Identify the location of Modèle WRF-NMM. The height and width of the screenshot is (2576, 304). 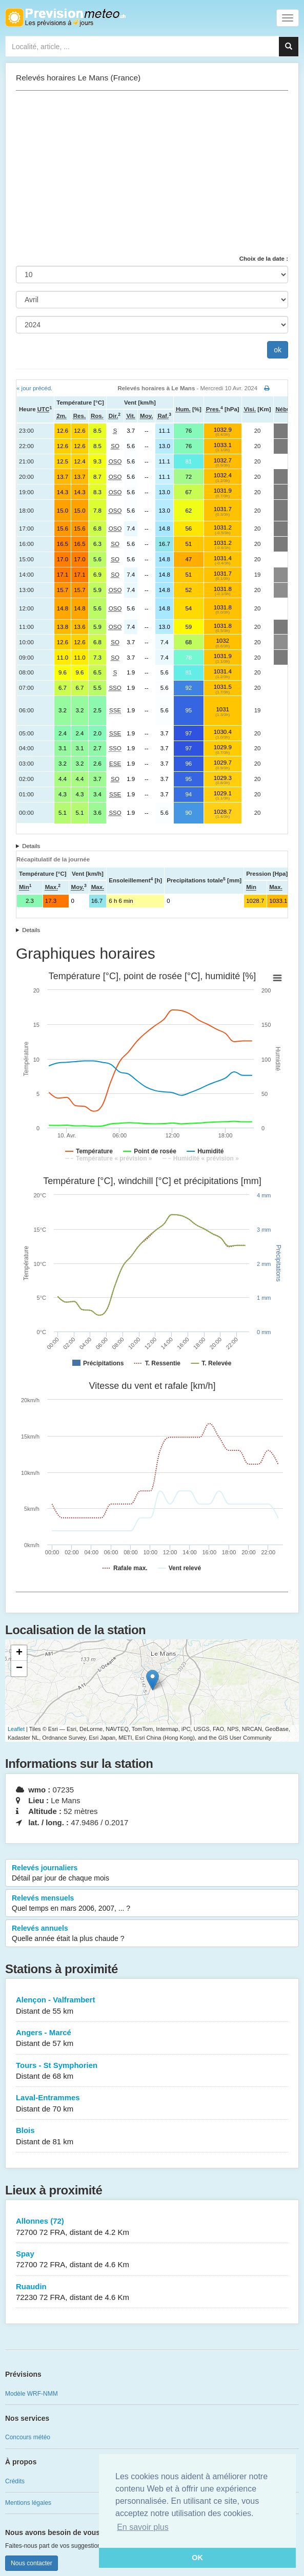
(31, 2393).